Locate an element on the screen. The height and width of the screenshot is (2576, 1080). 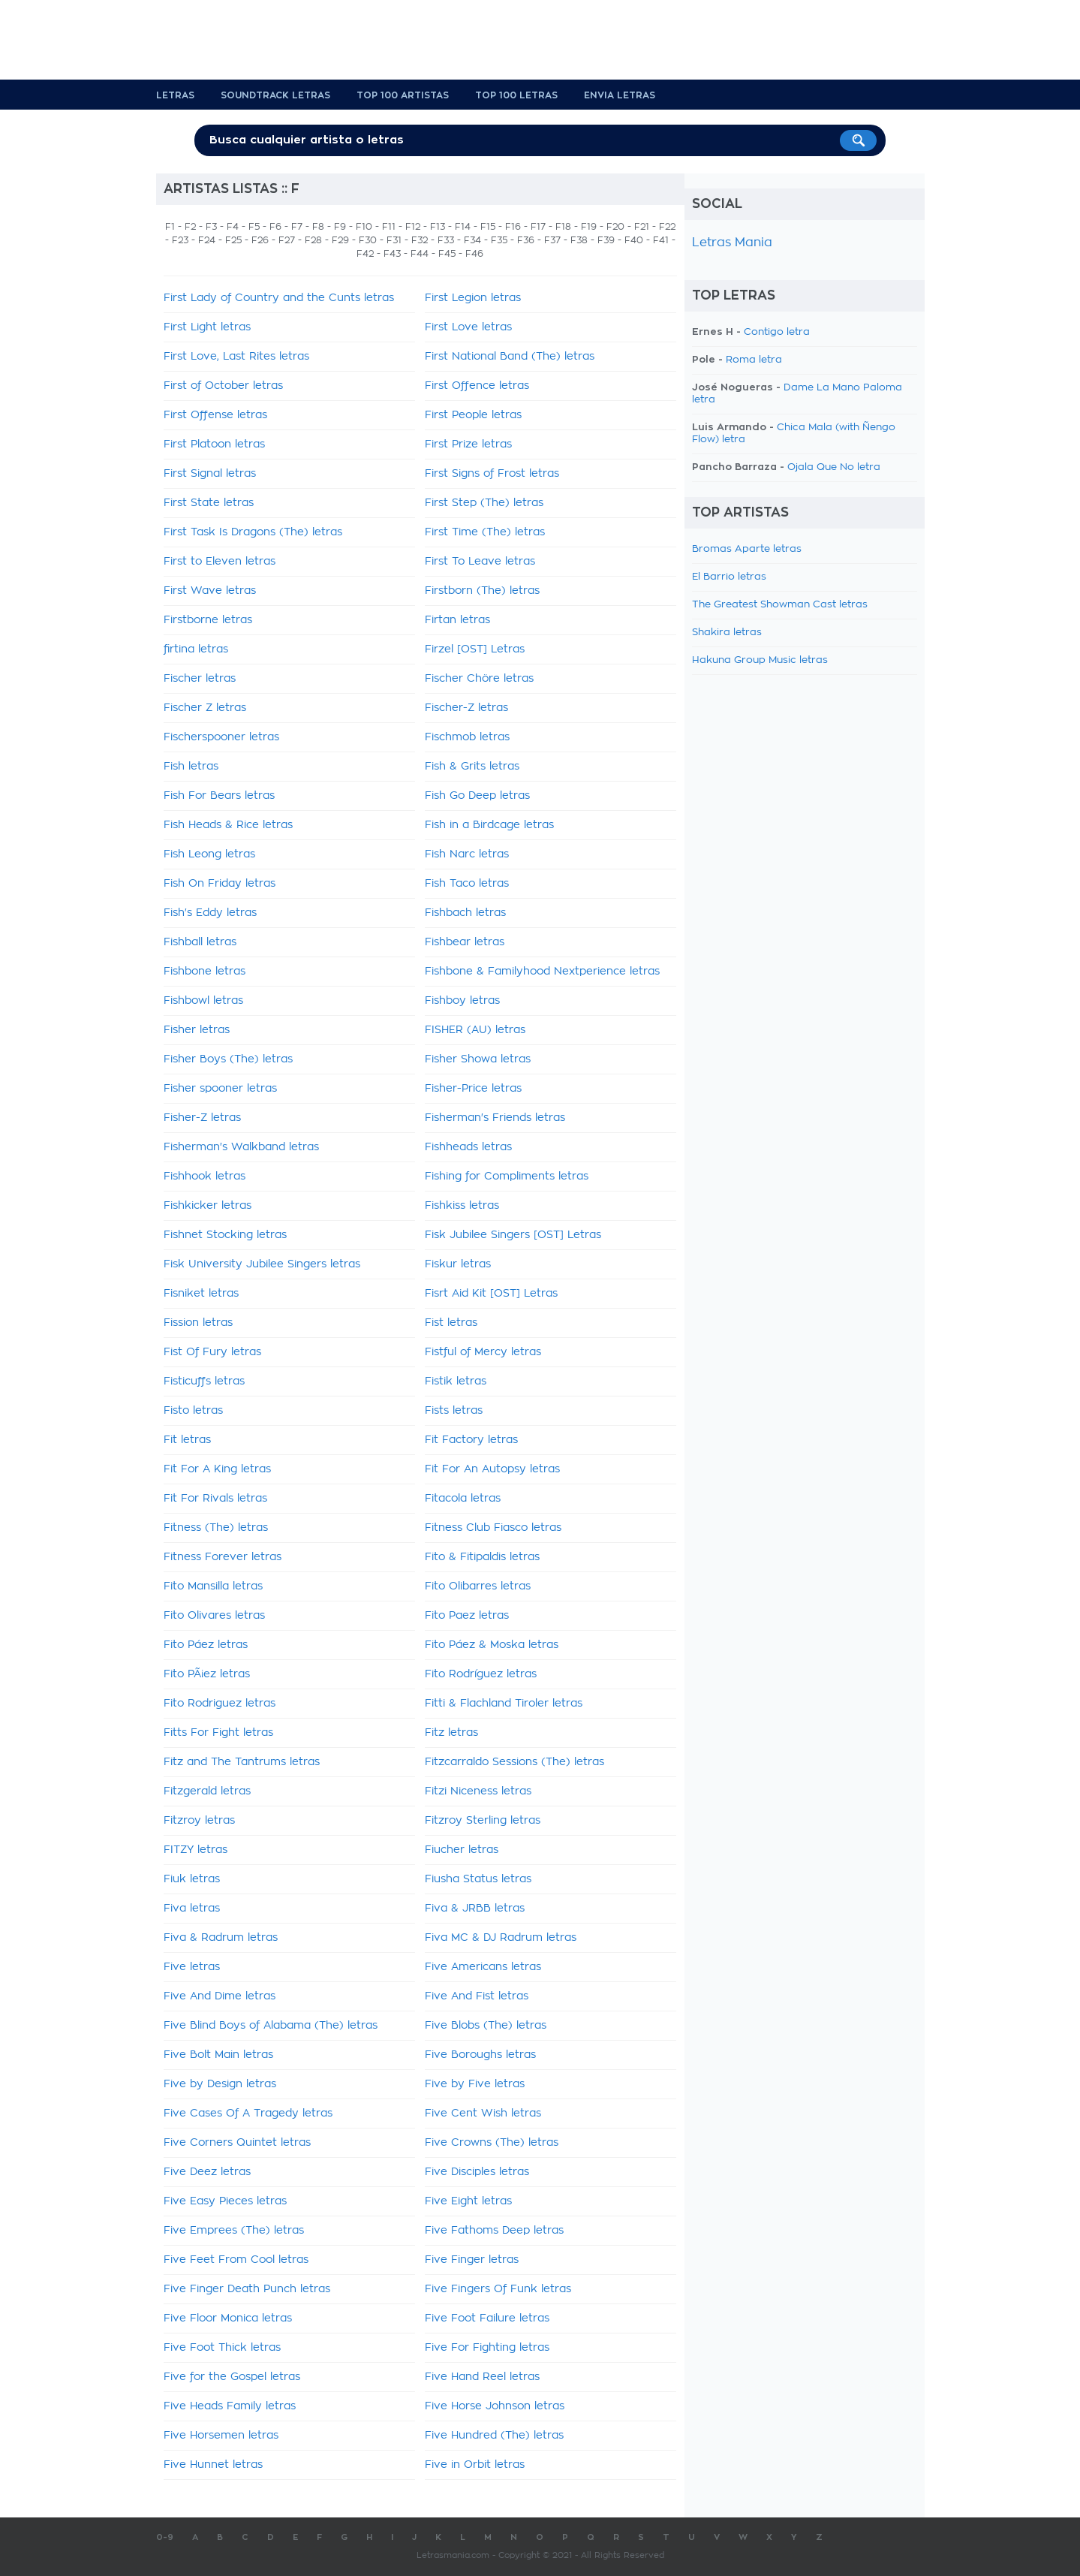
Fistful of Mercy letras is located at coordinates (483, 1352).